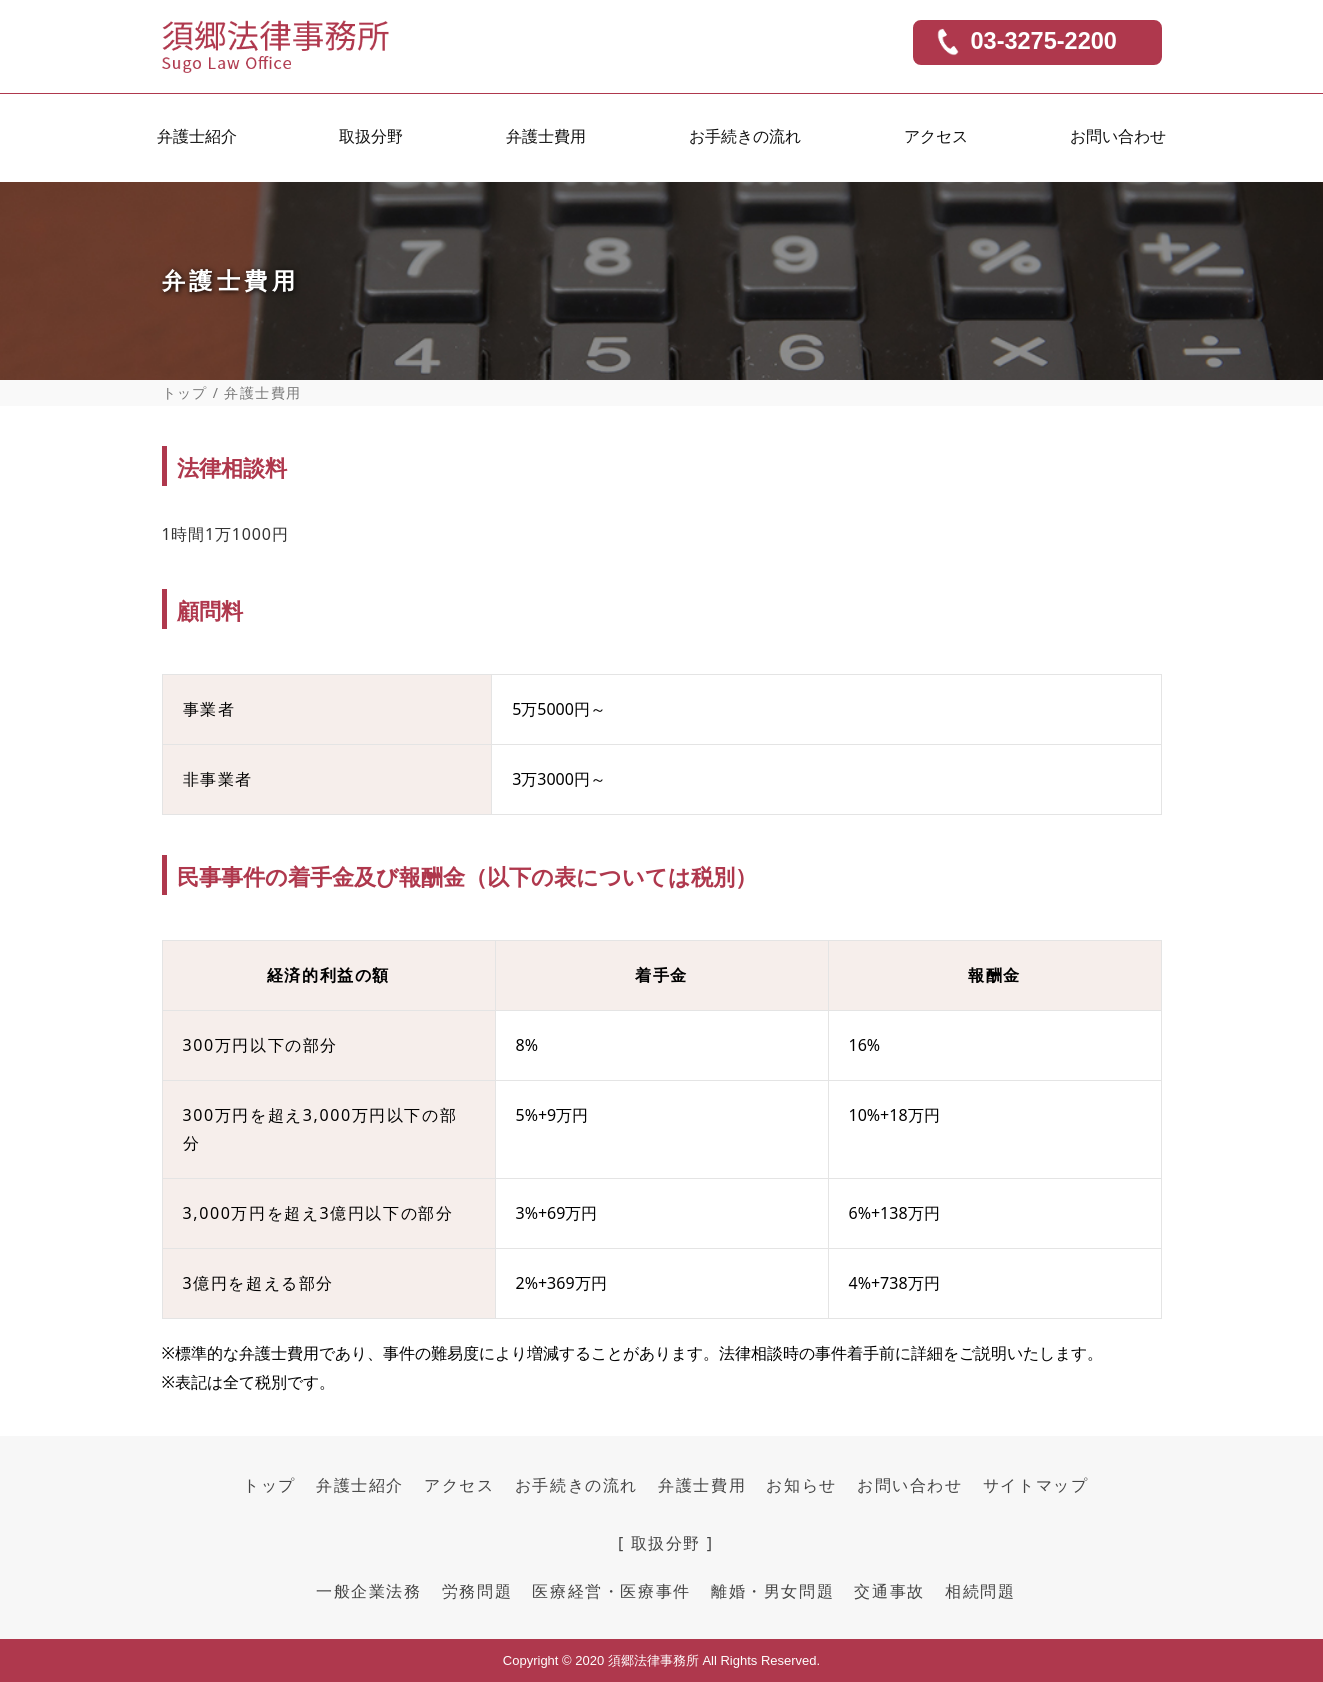  I want to click on アクセス, so click(936, 141).